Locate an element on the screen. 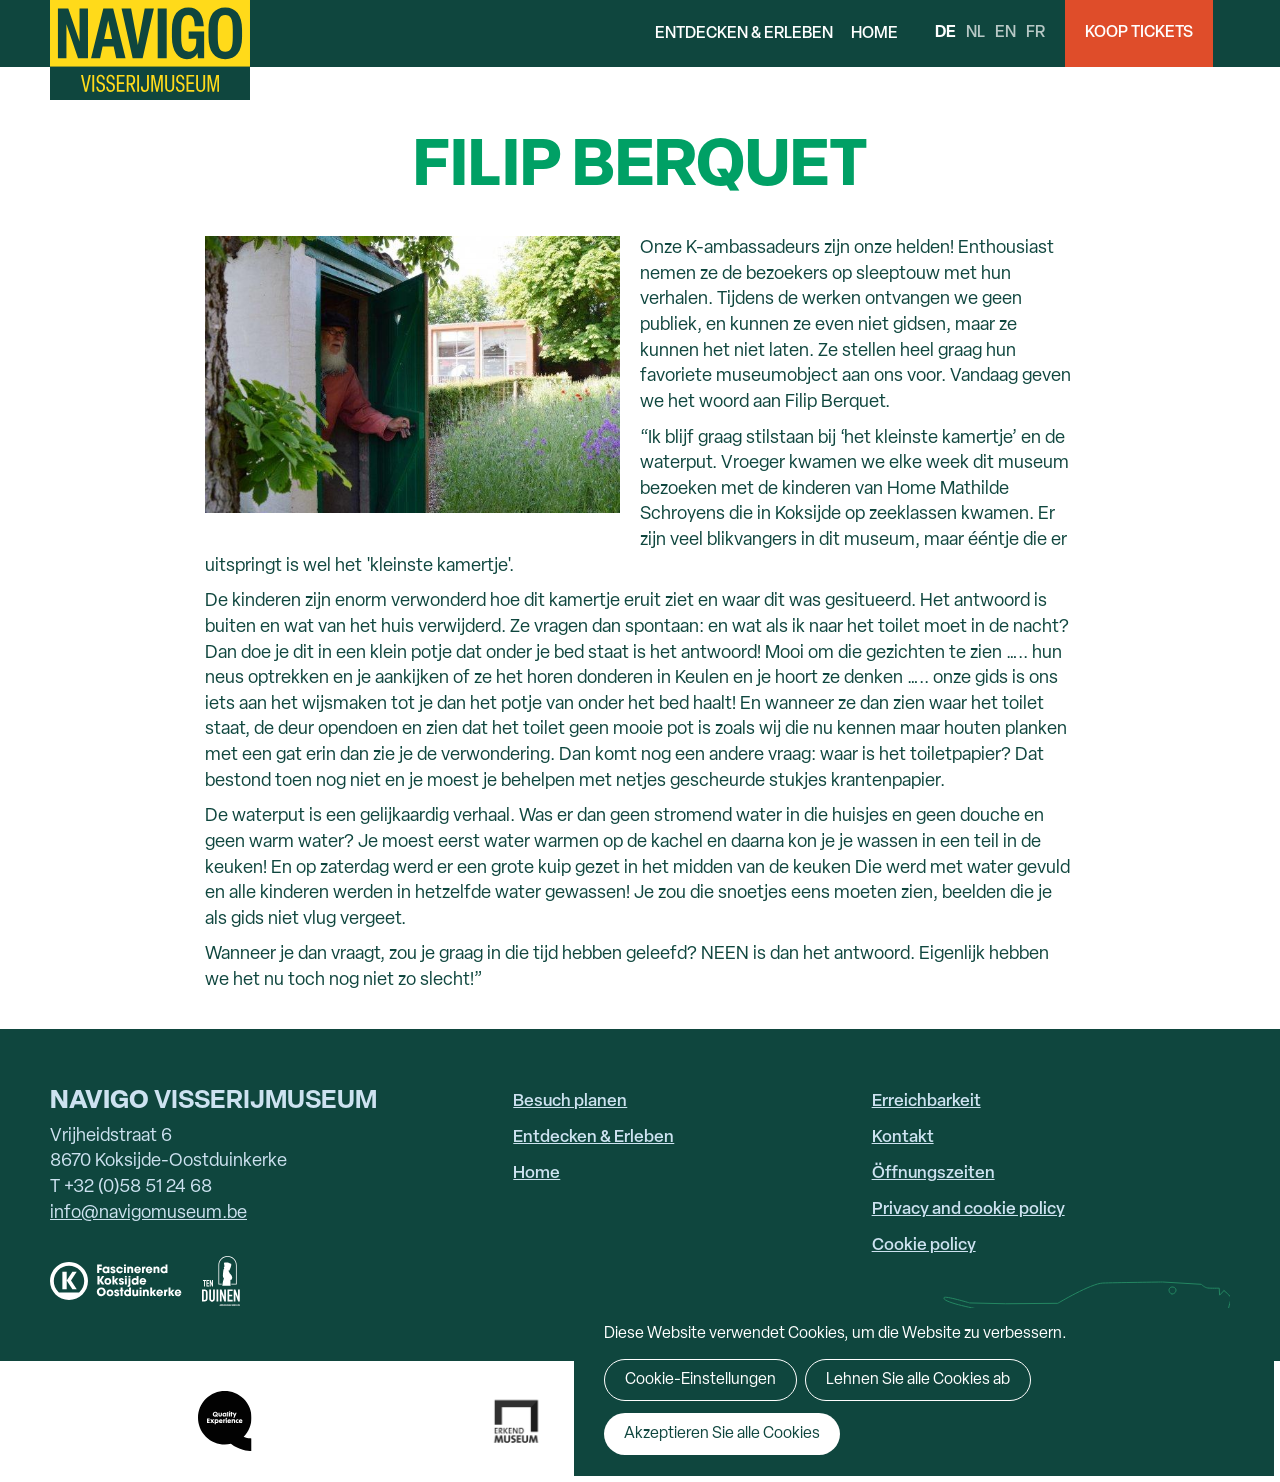 Image resolution: width=1280 pixels, height=1482 pixels. Lehnen Sie alle Cookies ab is located at coordinates (918, 1380).